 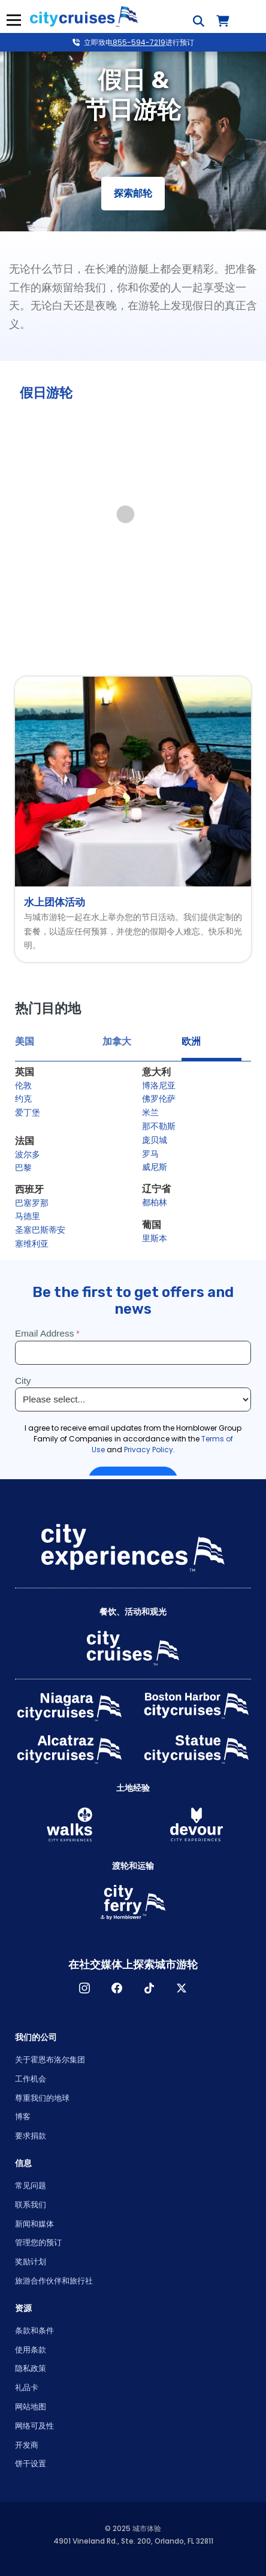 I want to click on 爱丁堡, so click(x=27, y=1112).